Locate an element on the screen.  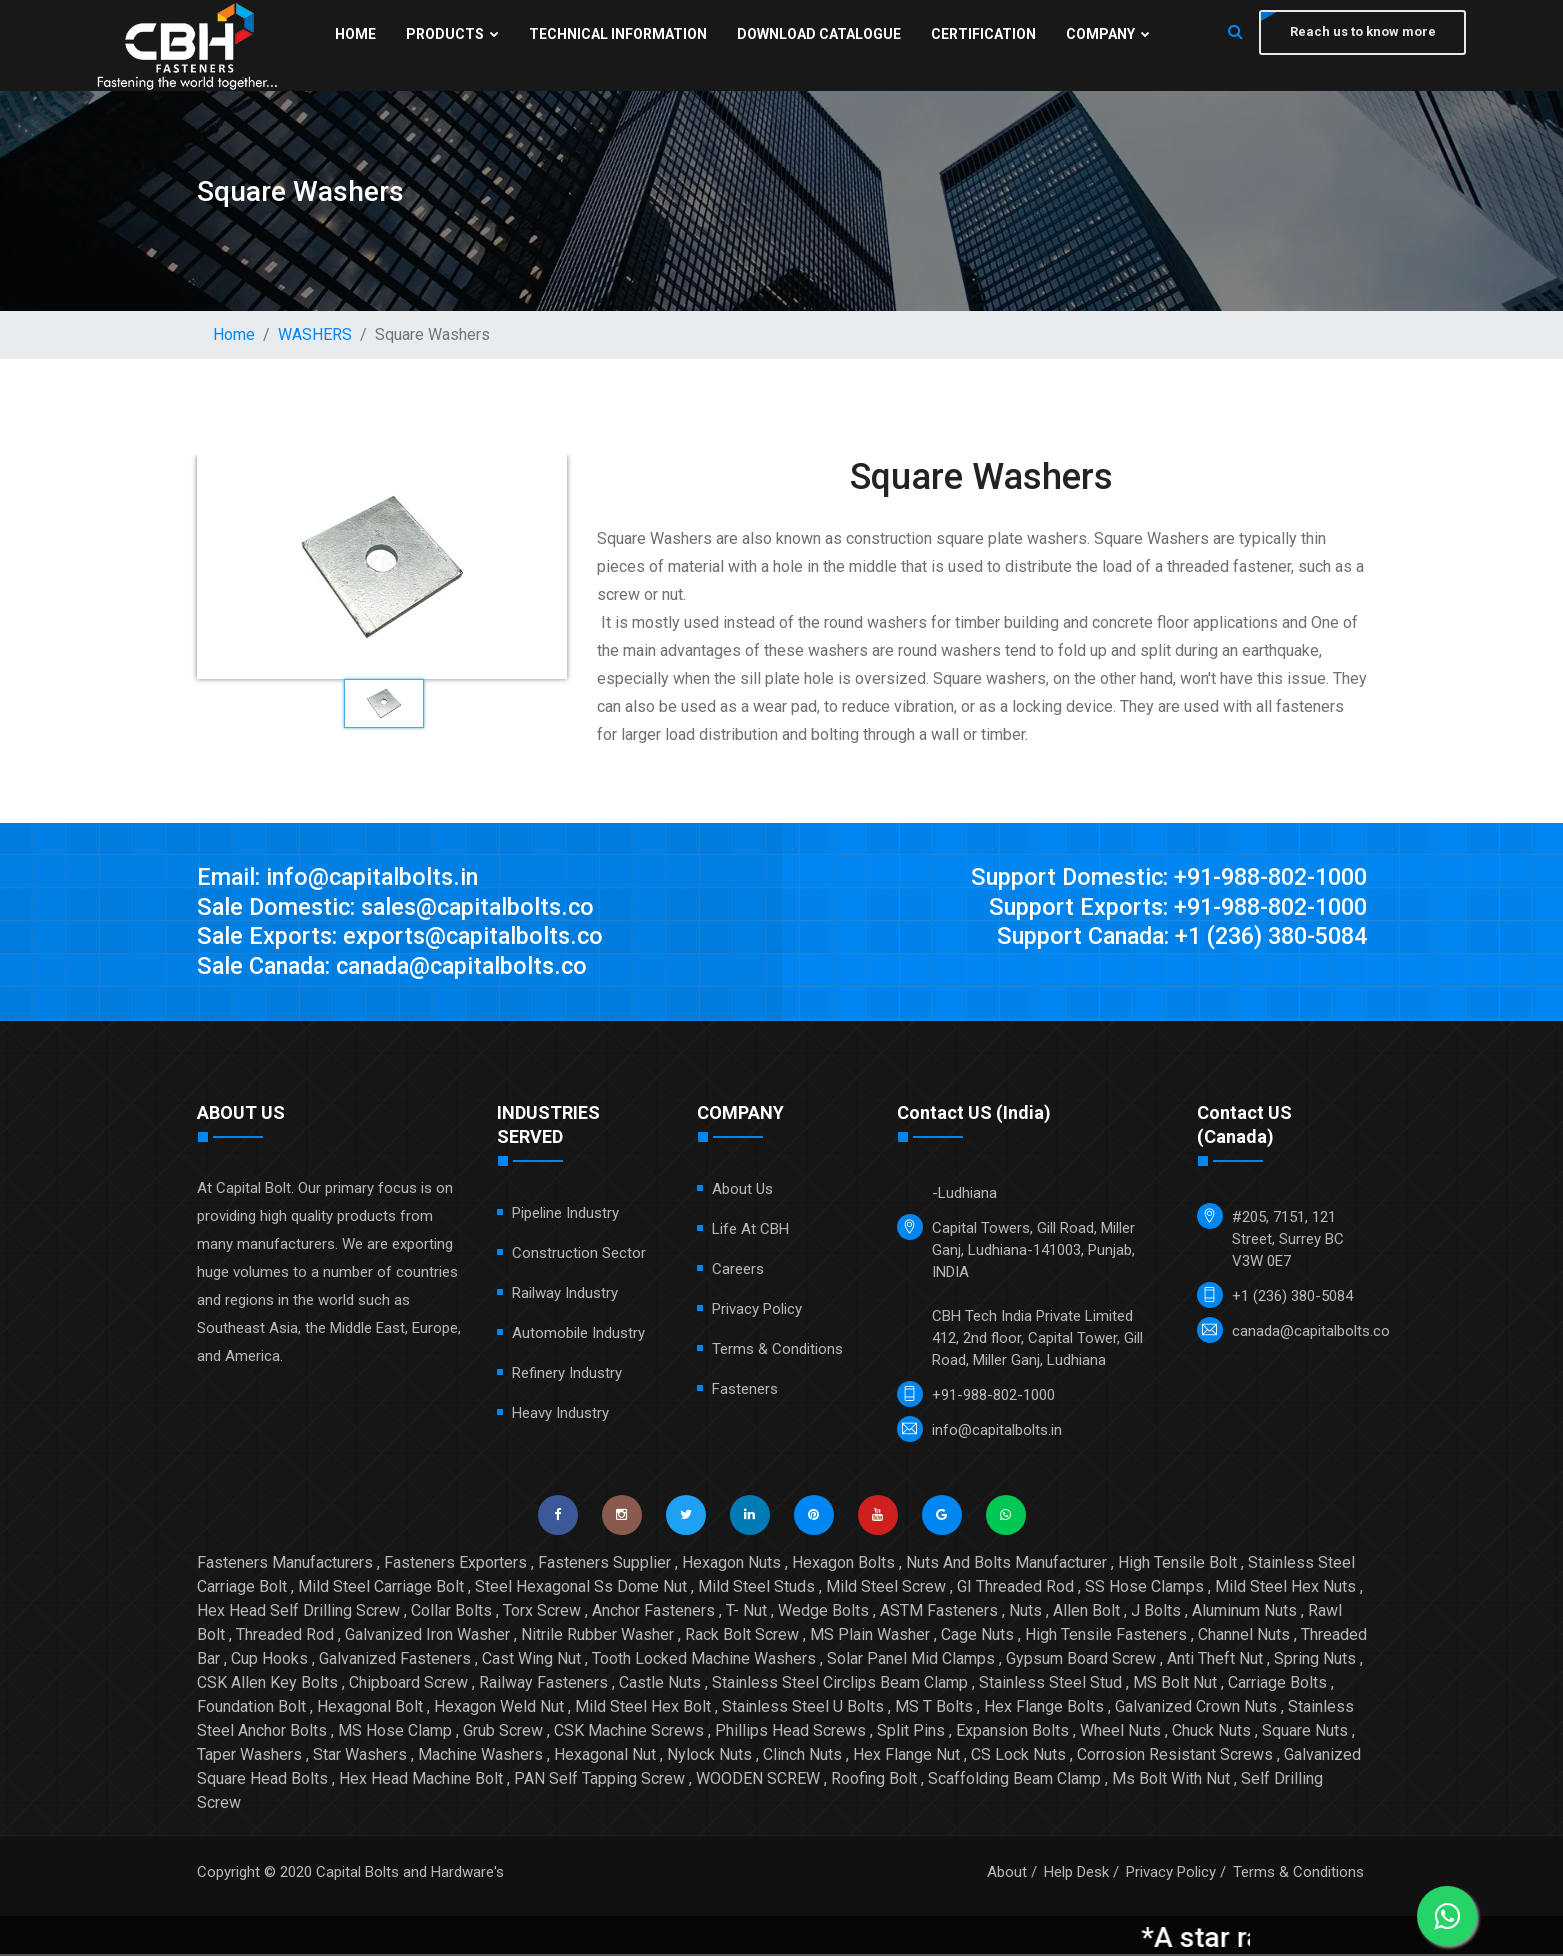
MS Plain Washer is located at coordinates (870, 1636).